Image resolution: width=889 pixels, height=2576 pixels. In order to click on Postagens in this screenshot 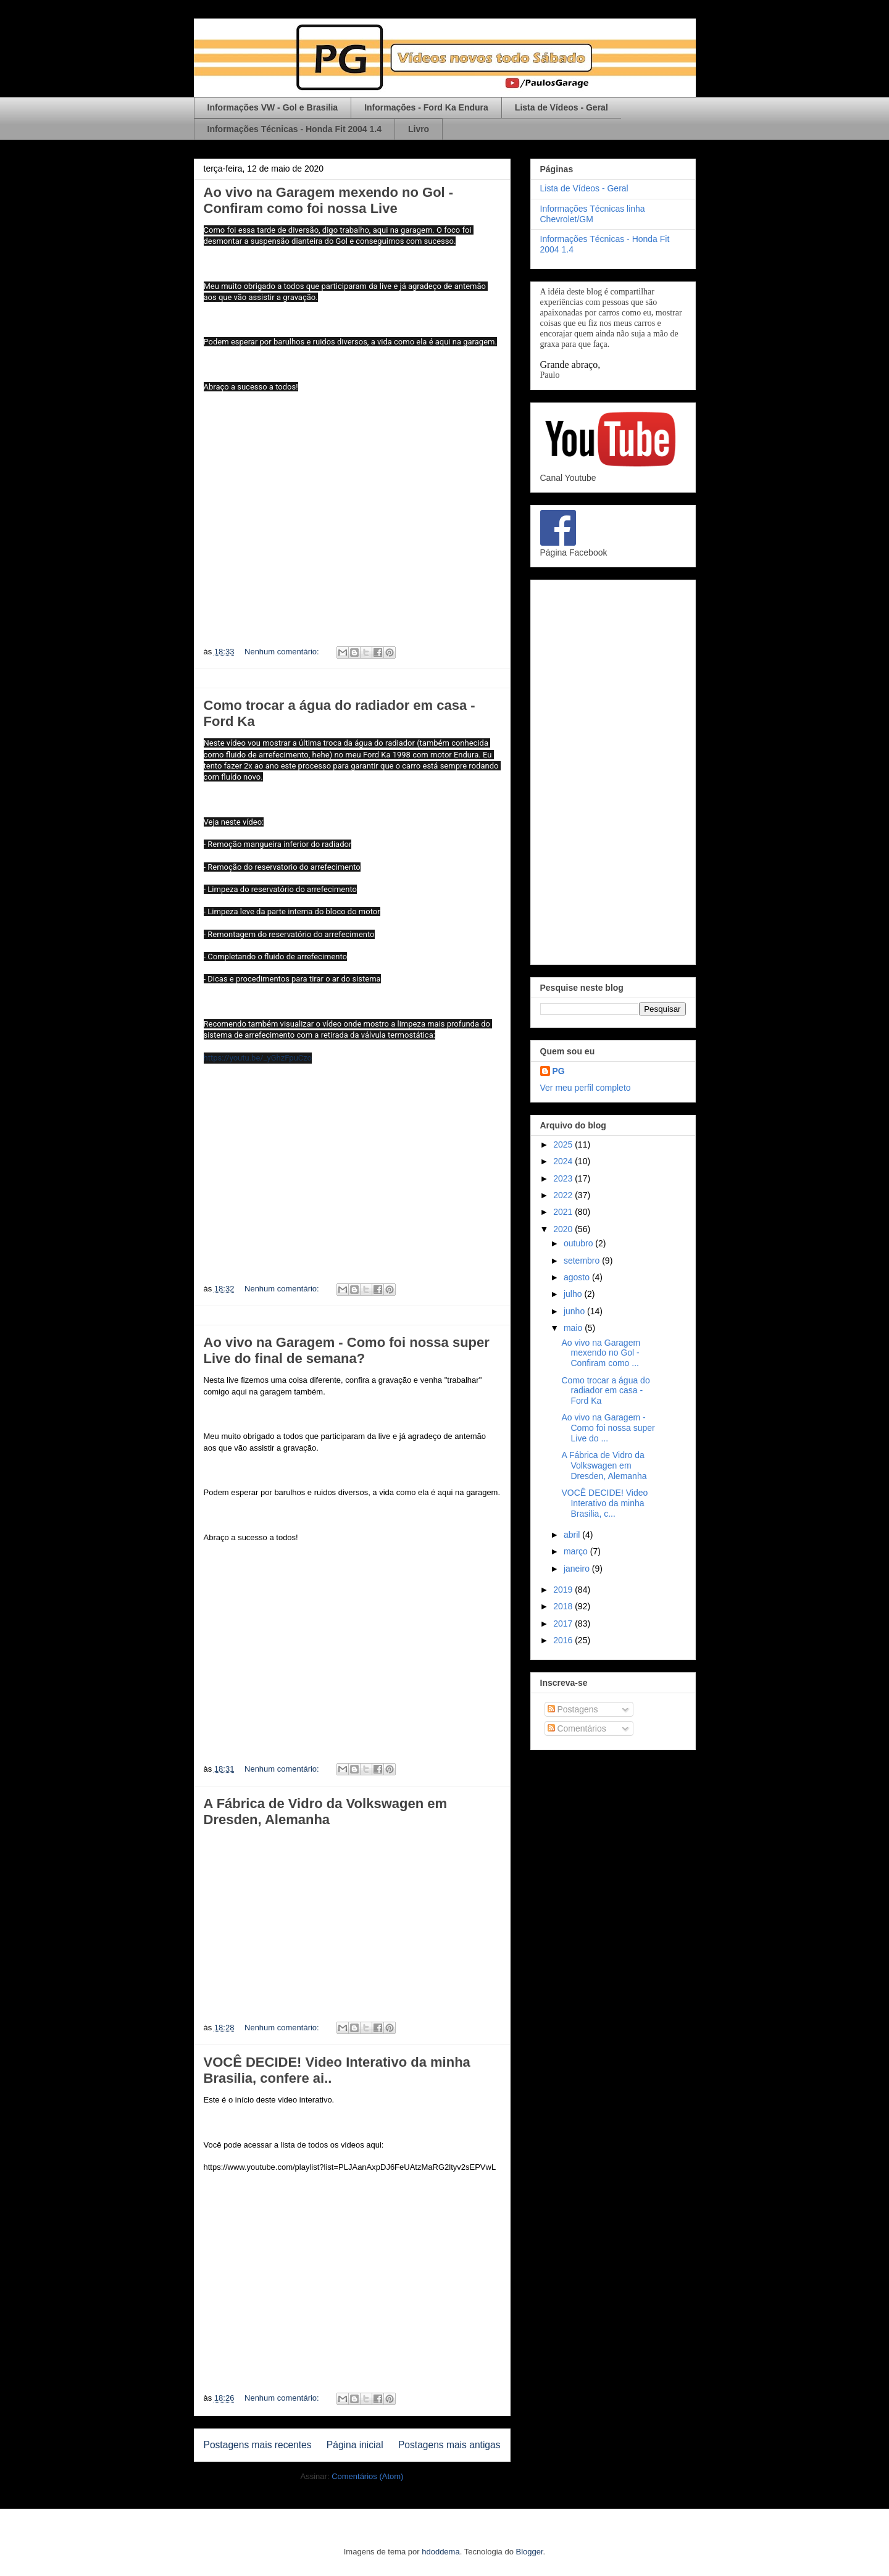, I will do `click(573, 1709)`.